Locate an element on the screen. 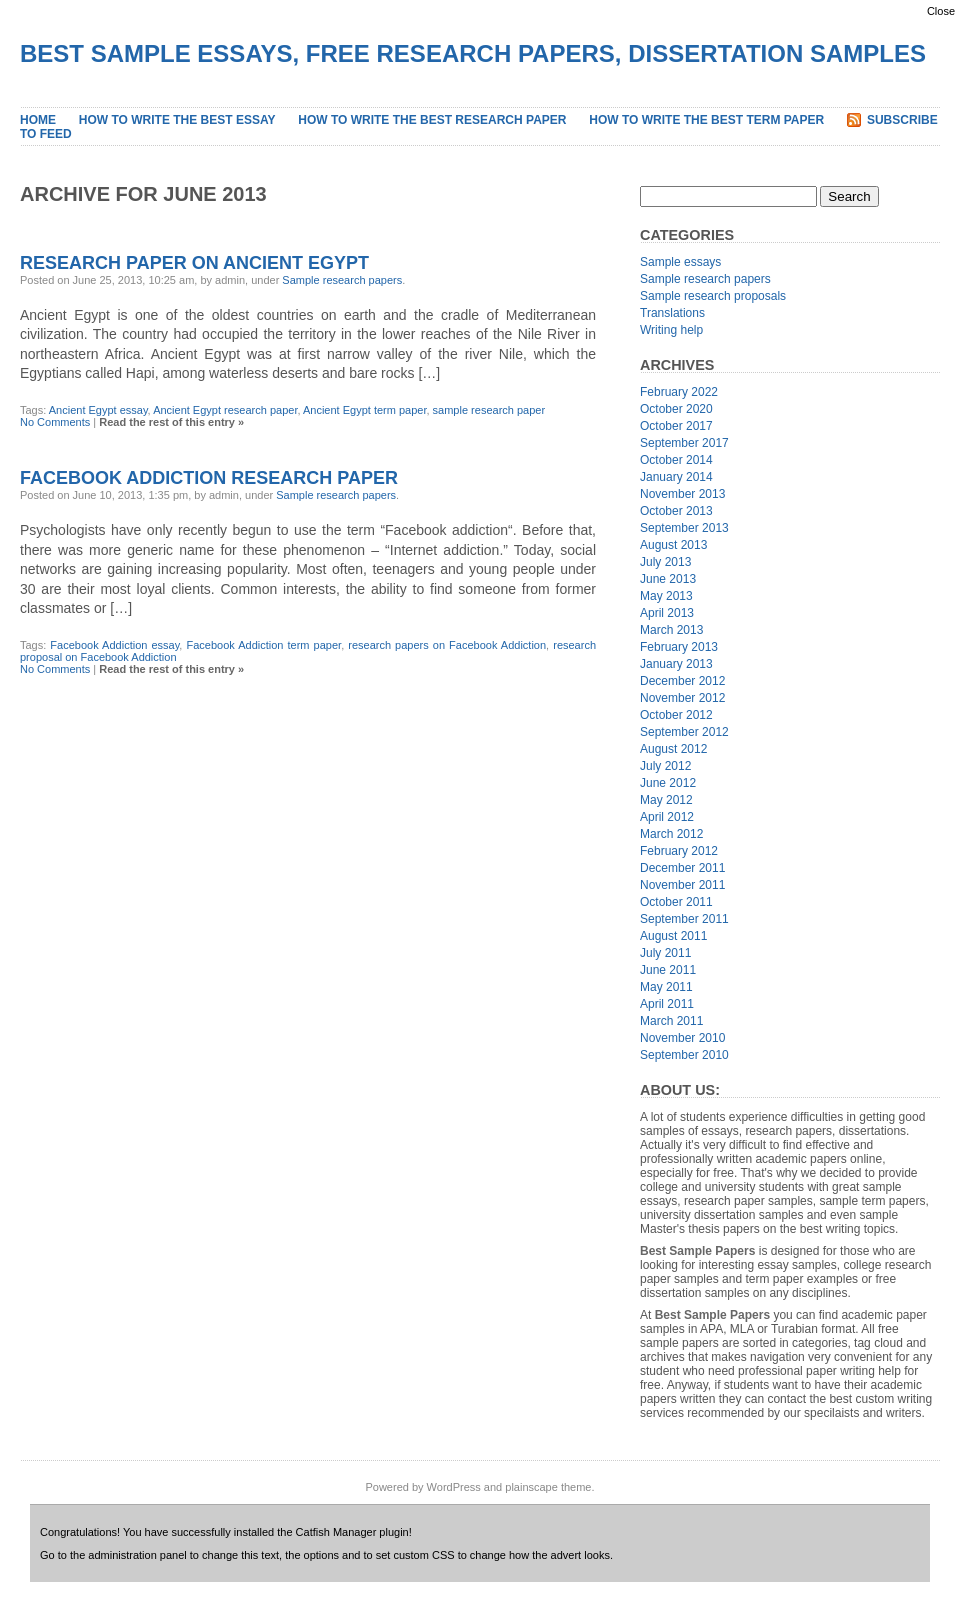 This screenshot has height=1612, width=960. October 2012 is located at coordinates (676, 715).